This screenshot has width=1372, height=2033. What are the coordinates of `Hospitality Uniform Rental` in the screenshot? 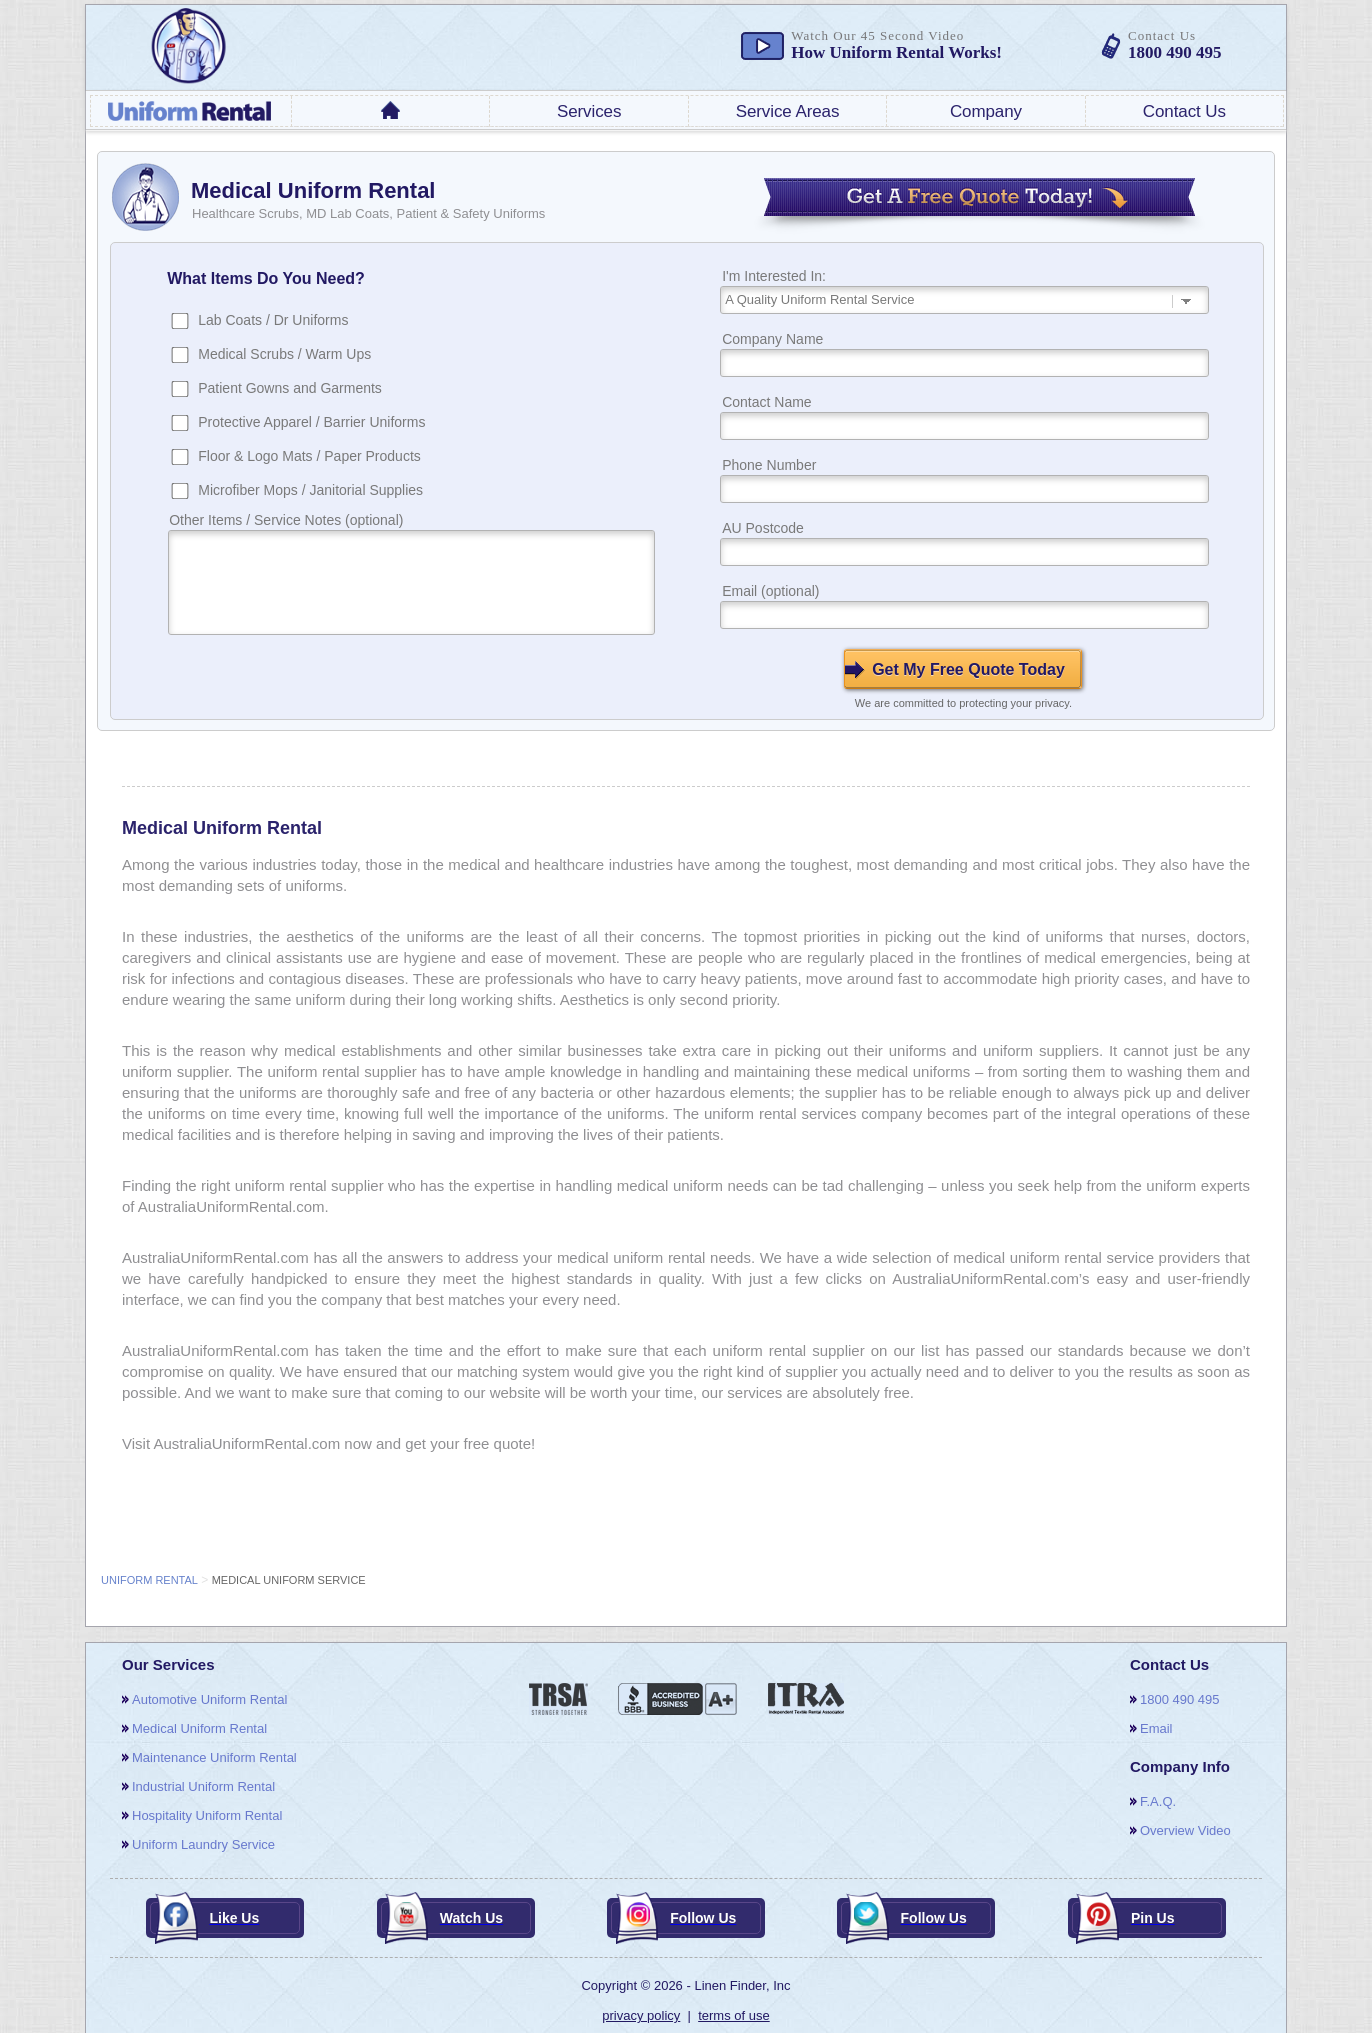 It's located at (207, 1815).